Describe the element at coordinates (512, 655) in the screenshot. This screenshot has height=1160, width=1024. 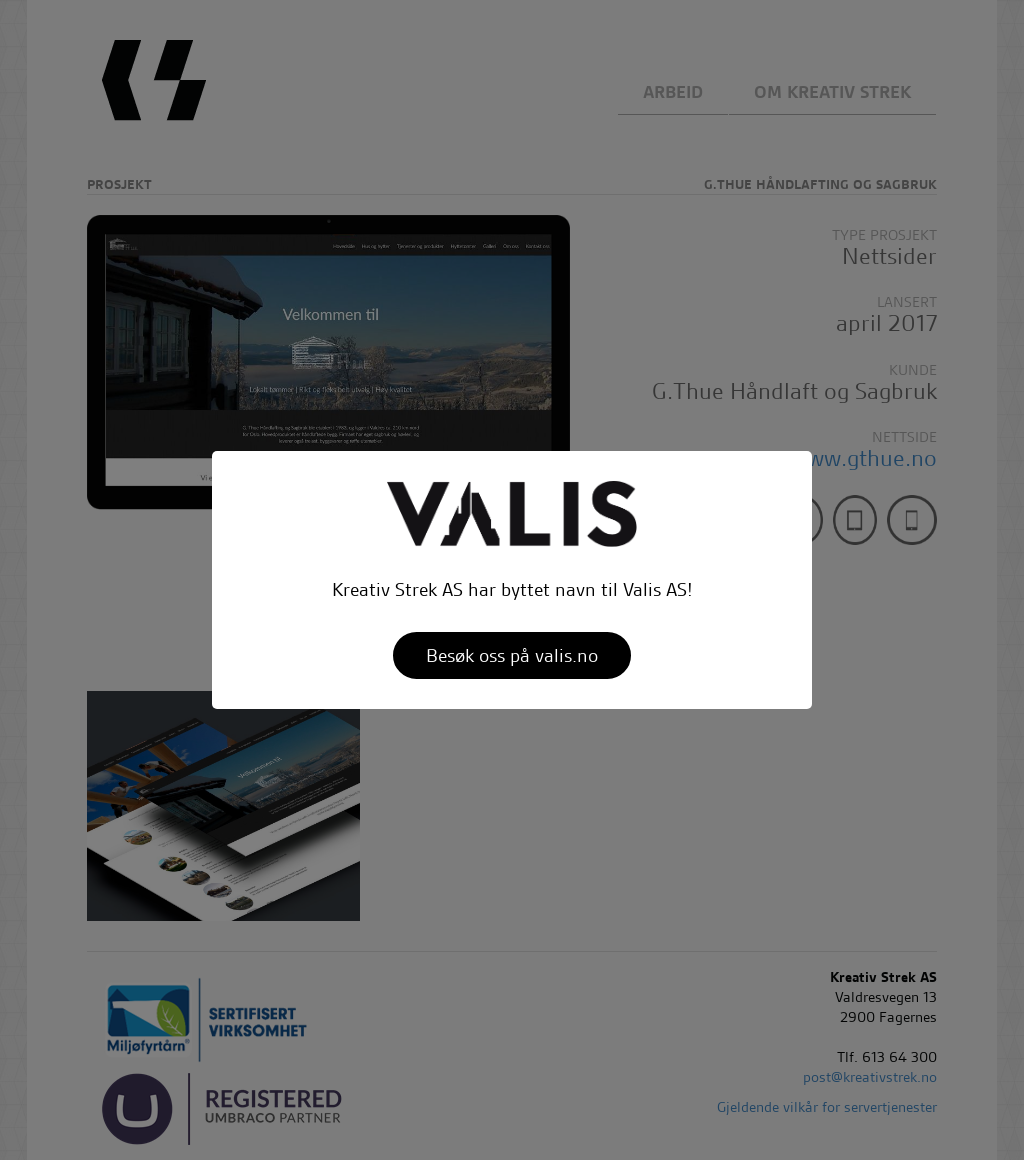
I see `Besøk oss på valis.no` at that location.